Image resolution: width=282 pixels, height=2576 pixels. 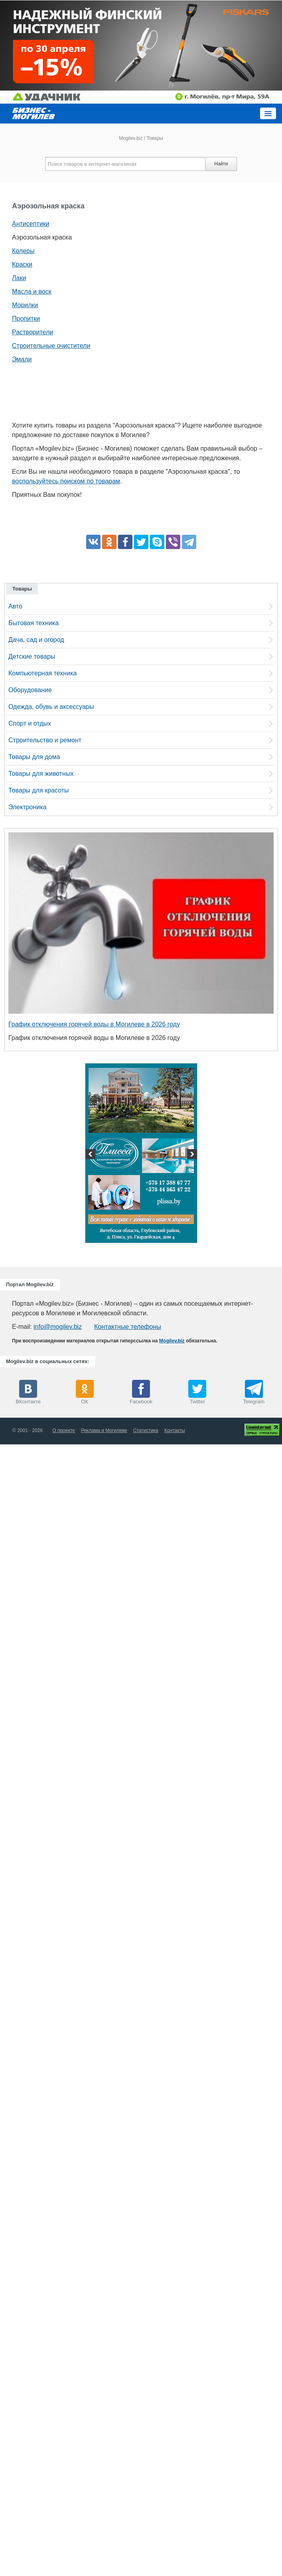 What do you see at coordinates (38, 790) in the screenshot?
I see `Товары для красоты` at bounding box center [38, 790].